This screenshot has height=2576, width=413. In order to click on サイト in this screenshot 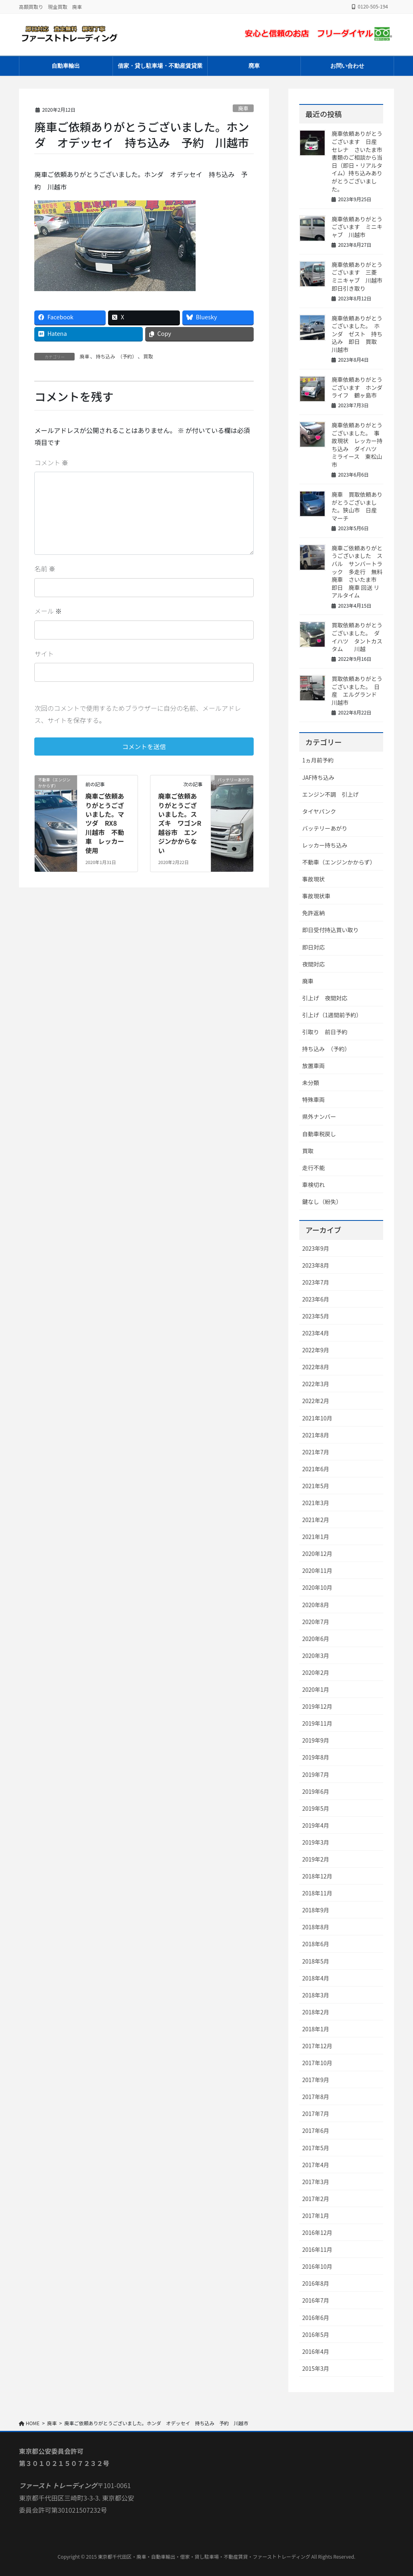, I will do `click(44, 653)`.